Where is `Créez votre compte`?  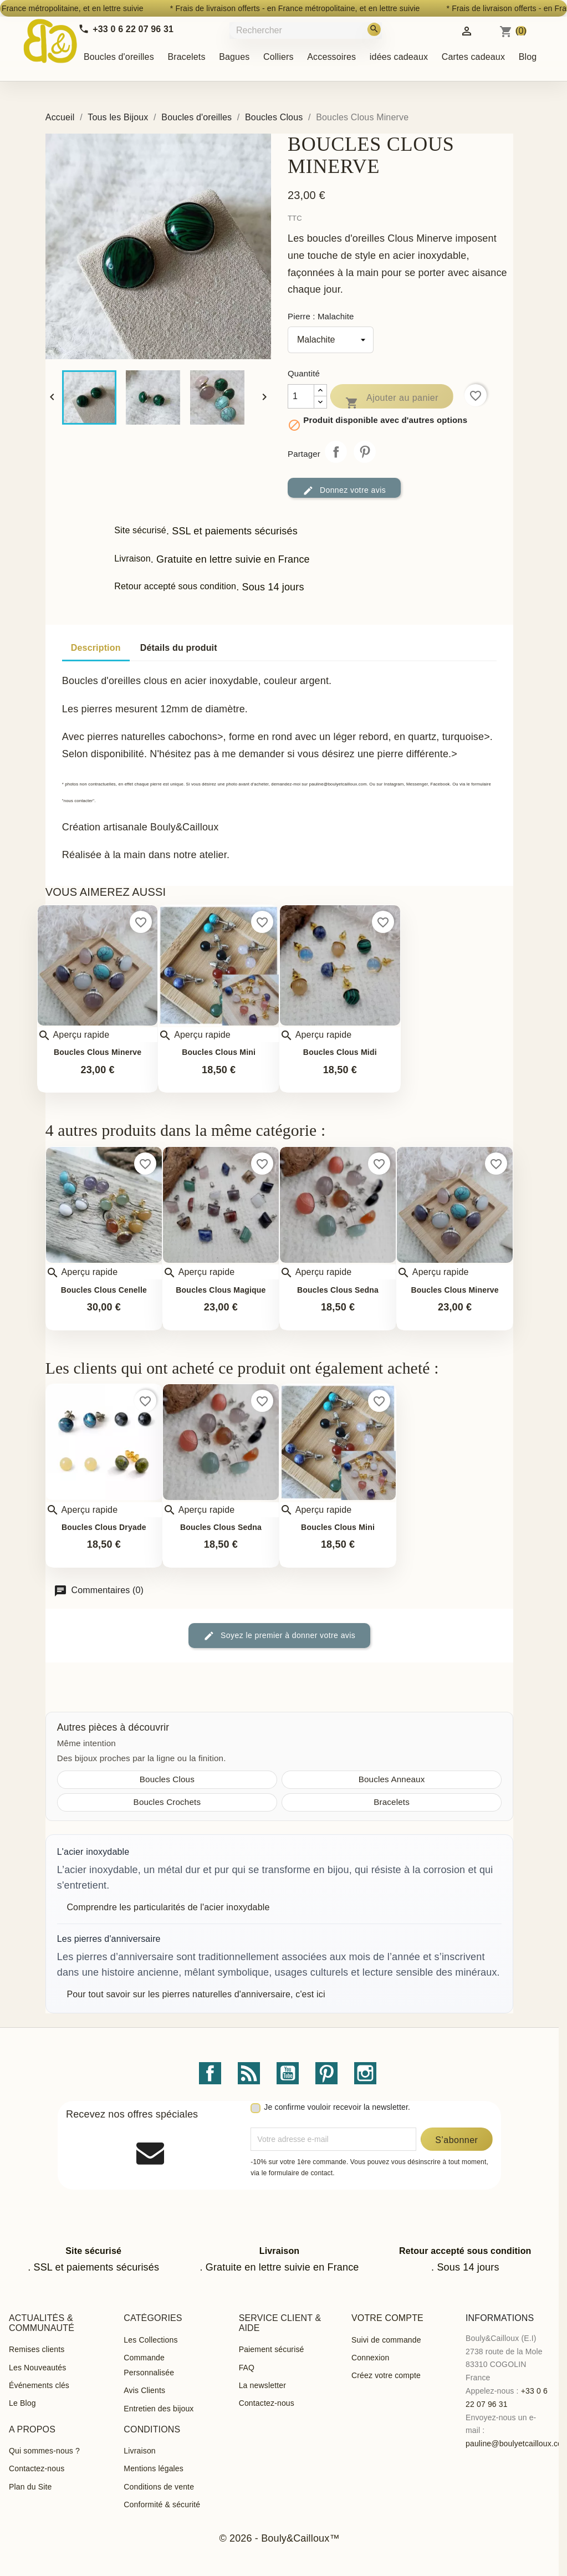 Créez votre compte is located at coordinates (386, 2375).